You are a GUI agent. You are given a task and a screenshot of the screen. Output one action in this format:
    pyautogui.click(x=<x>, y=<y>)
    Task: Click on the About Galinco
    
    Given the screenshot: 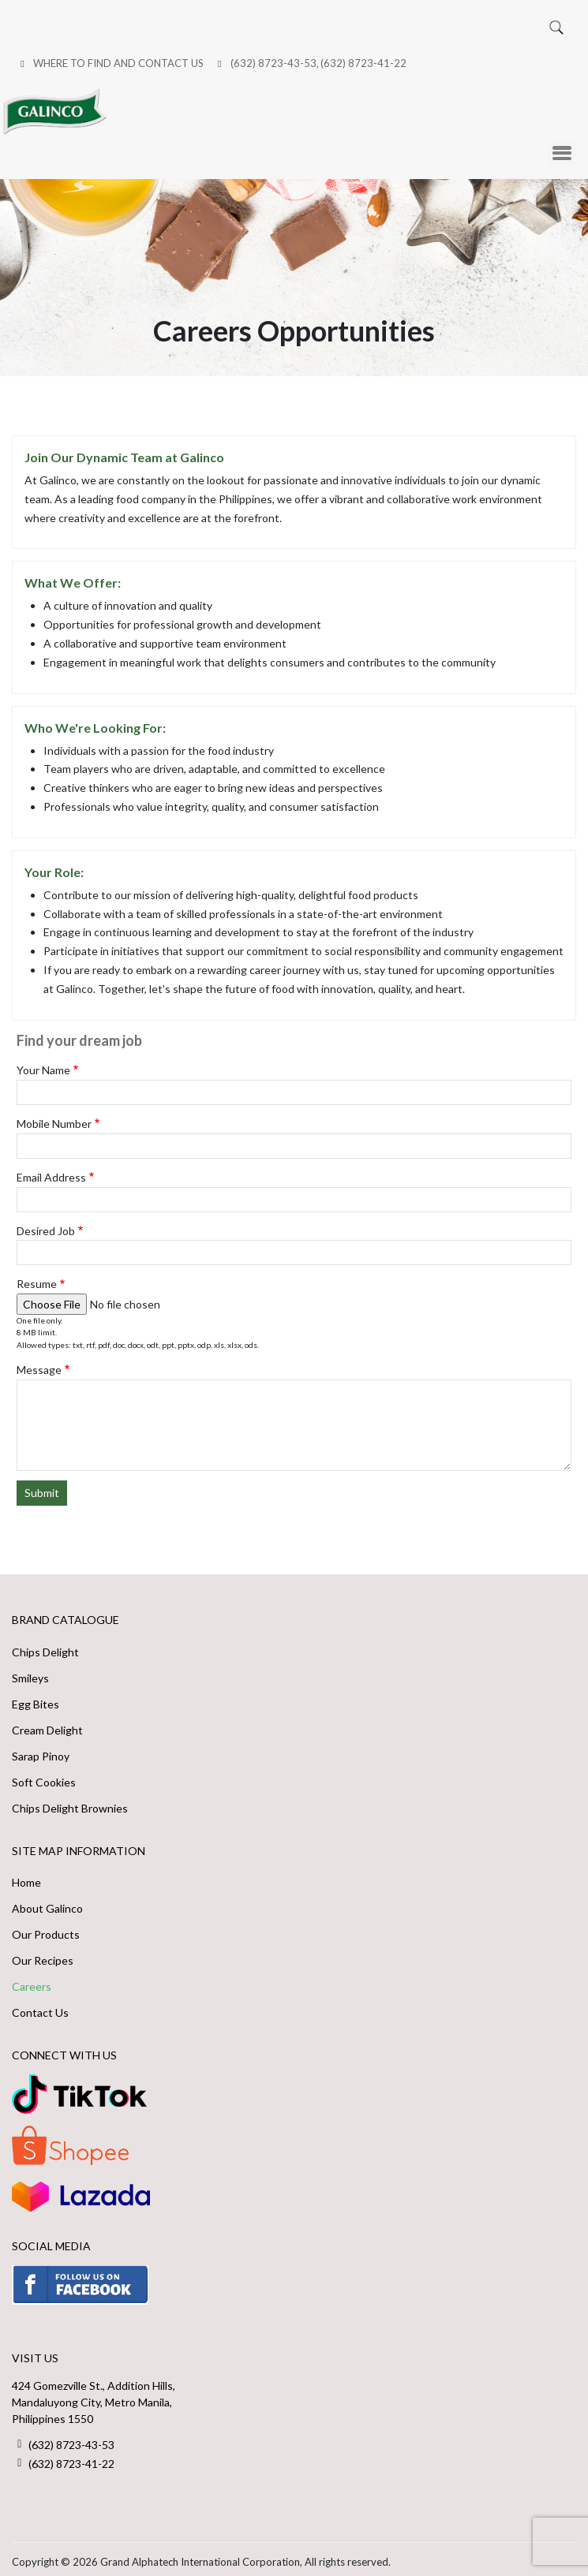 What is the action you would take?
    pyautogui.click(x=47, y=1903)
    